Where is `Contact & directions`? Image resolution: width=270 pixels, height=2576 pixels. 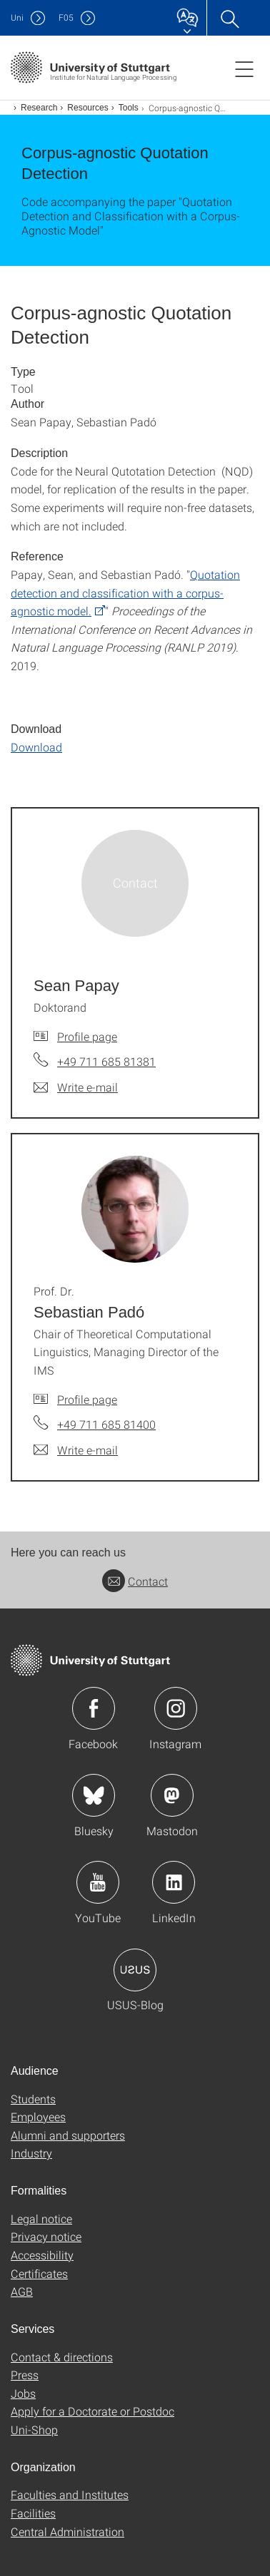
Contact & directions is located at coordinates (62, 2356).